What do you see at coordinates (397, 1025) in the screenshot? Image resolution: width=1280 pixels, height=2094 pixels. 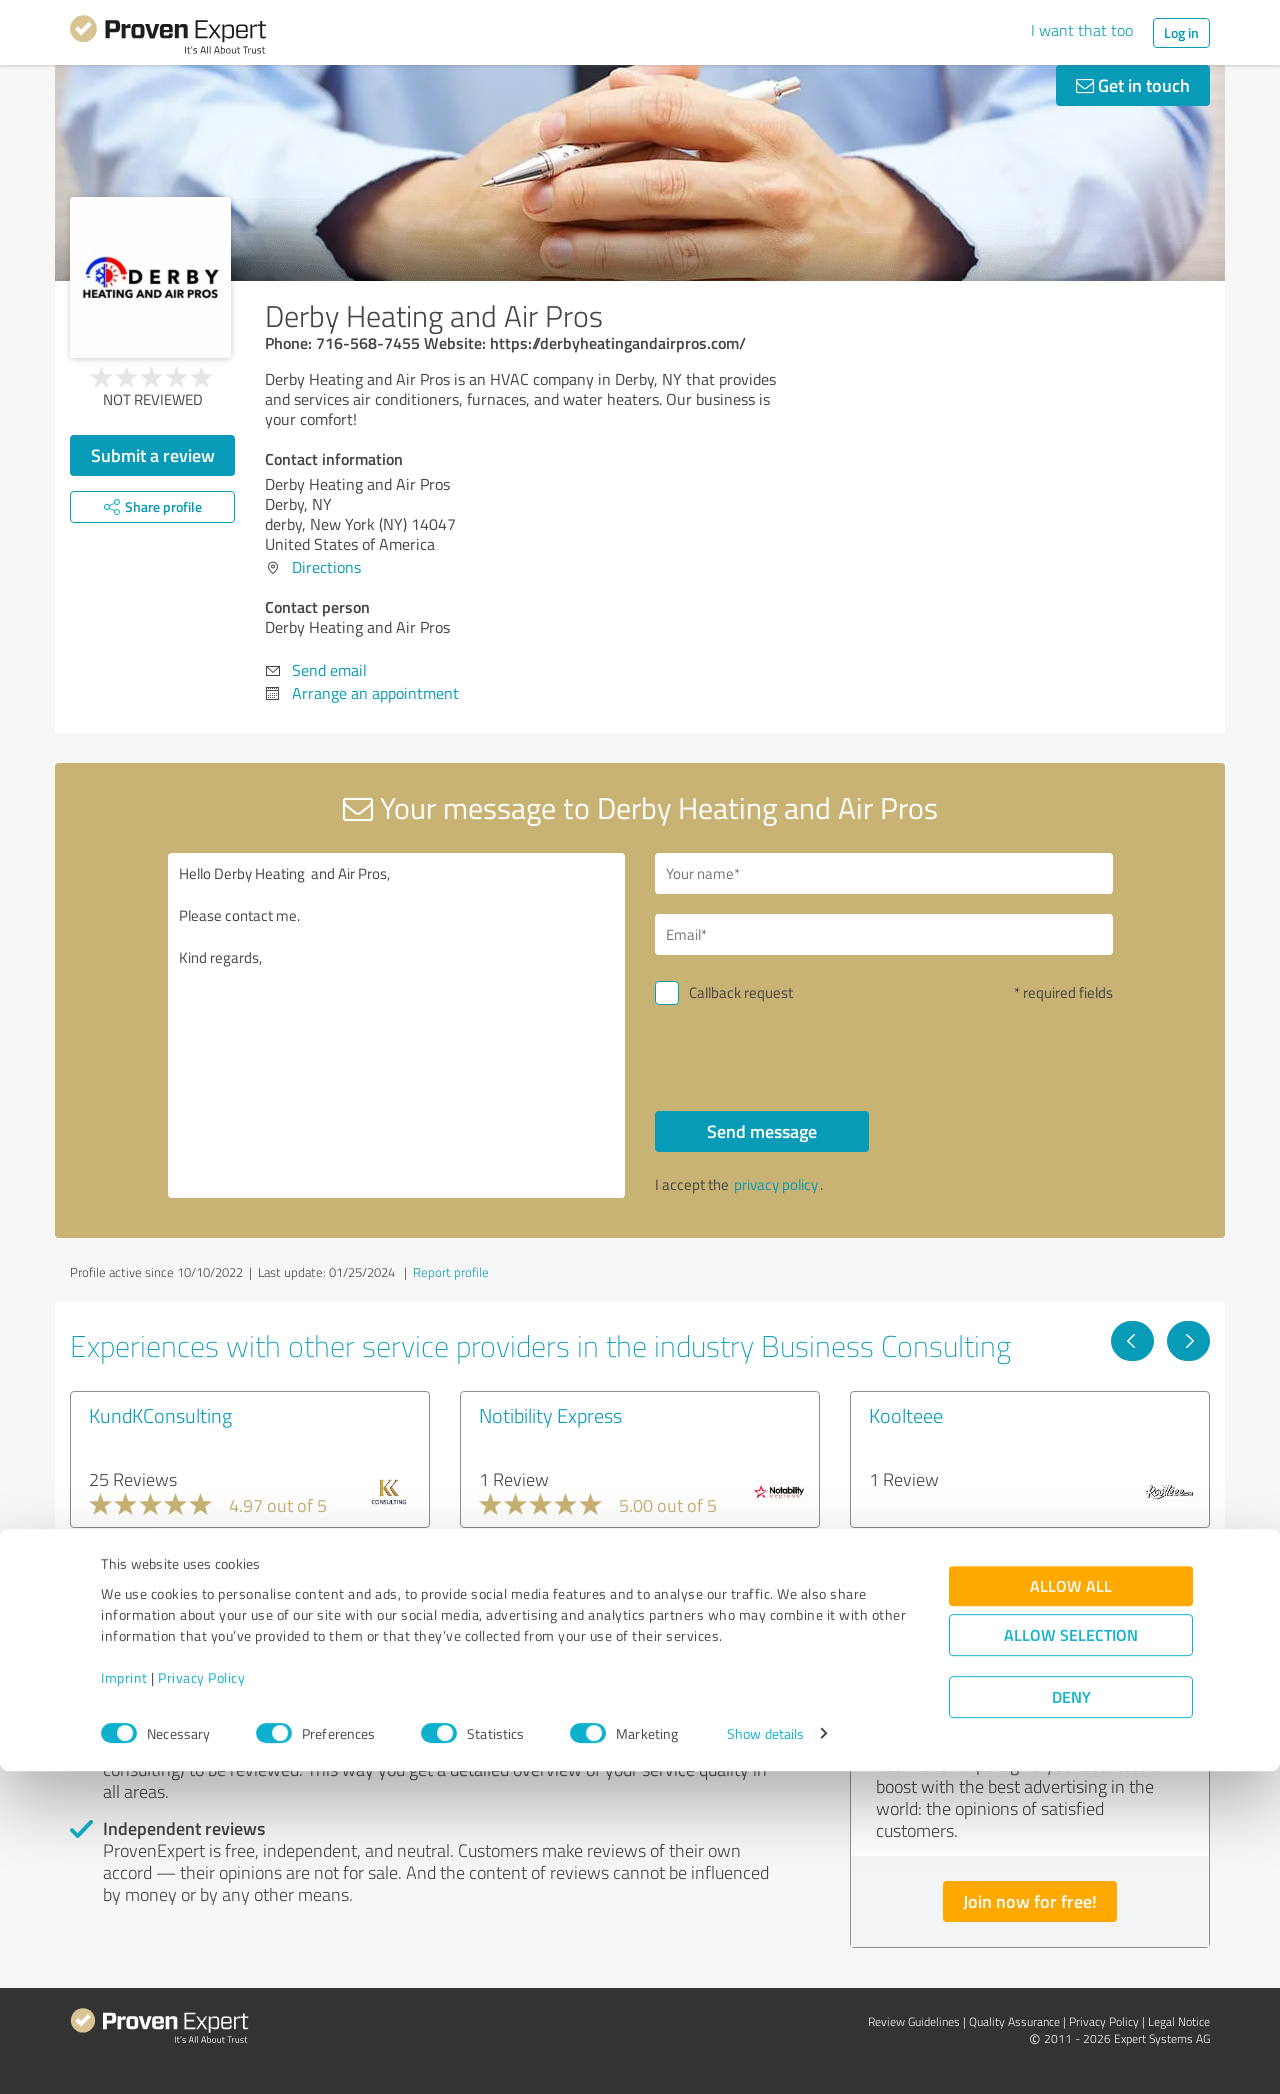 I see `Hello Derby Heating and Air Pros, Please contact me. Kind regards,` at bounding box center [397, 1025].